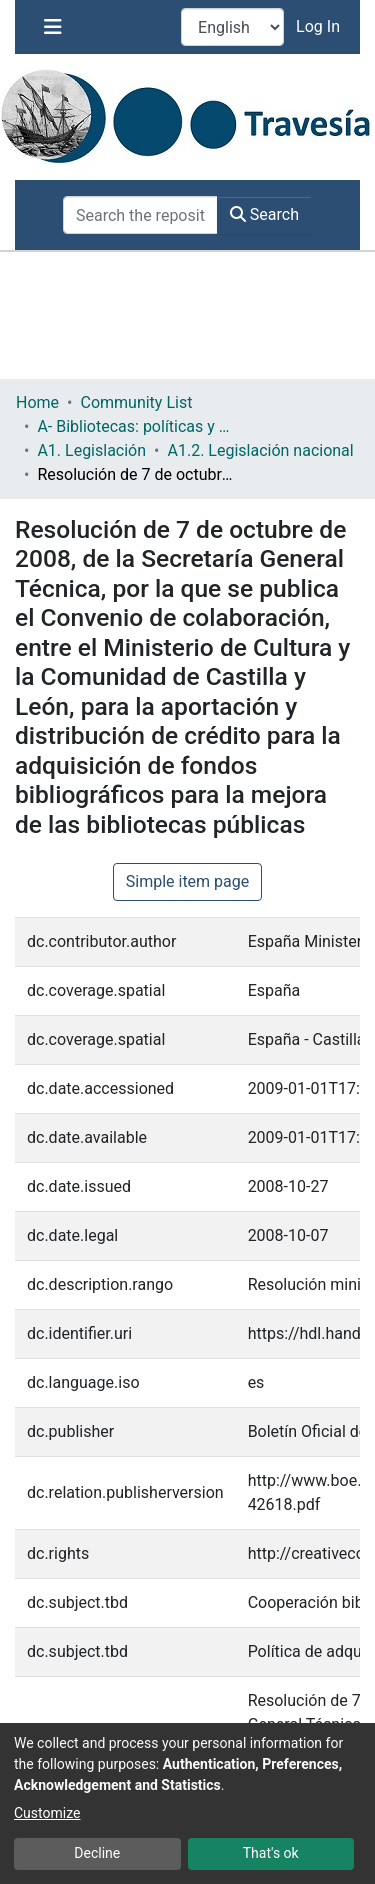 The width and height of the screenshot is (375, 1884). I want to click on A1. Legislación, so click(91, 450).